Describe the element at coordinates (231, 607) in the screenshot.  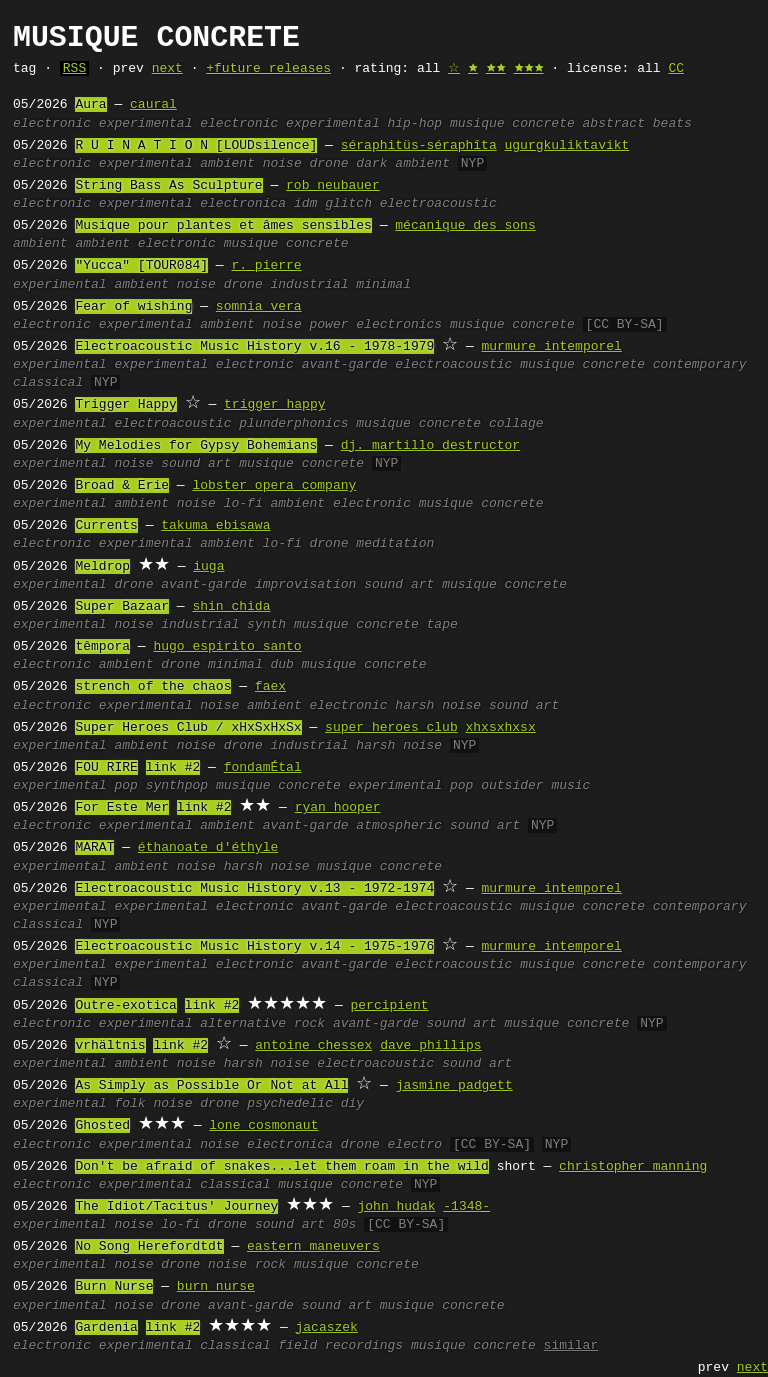
I see `shin chida` at that location.